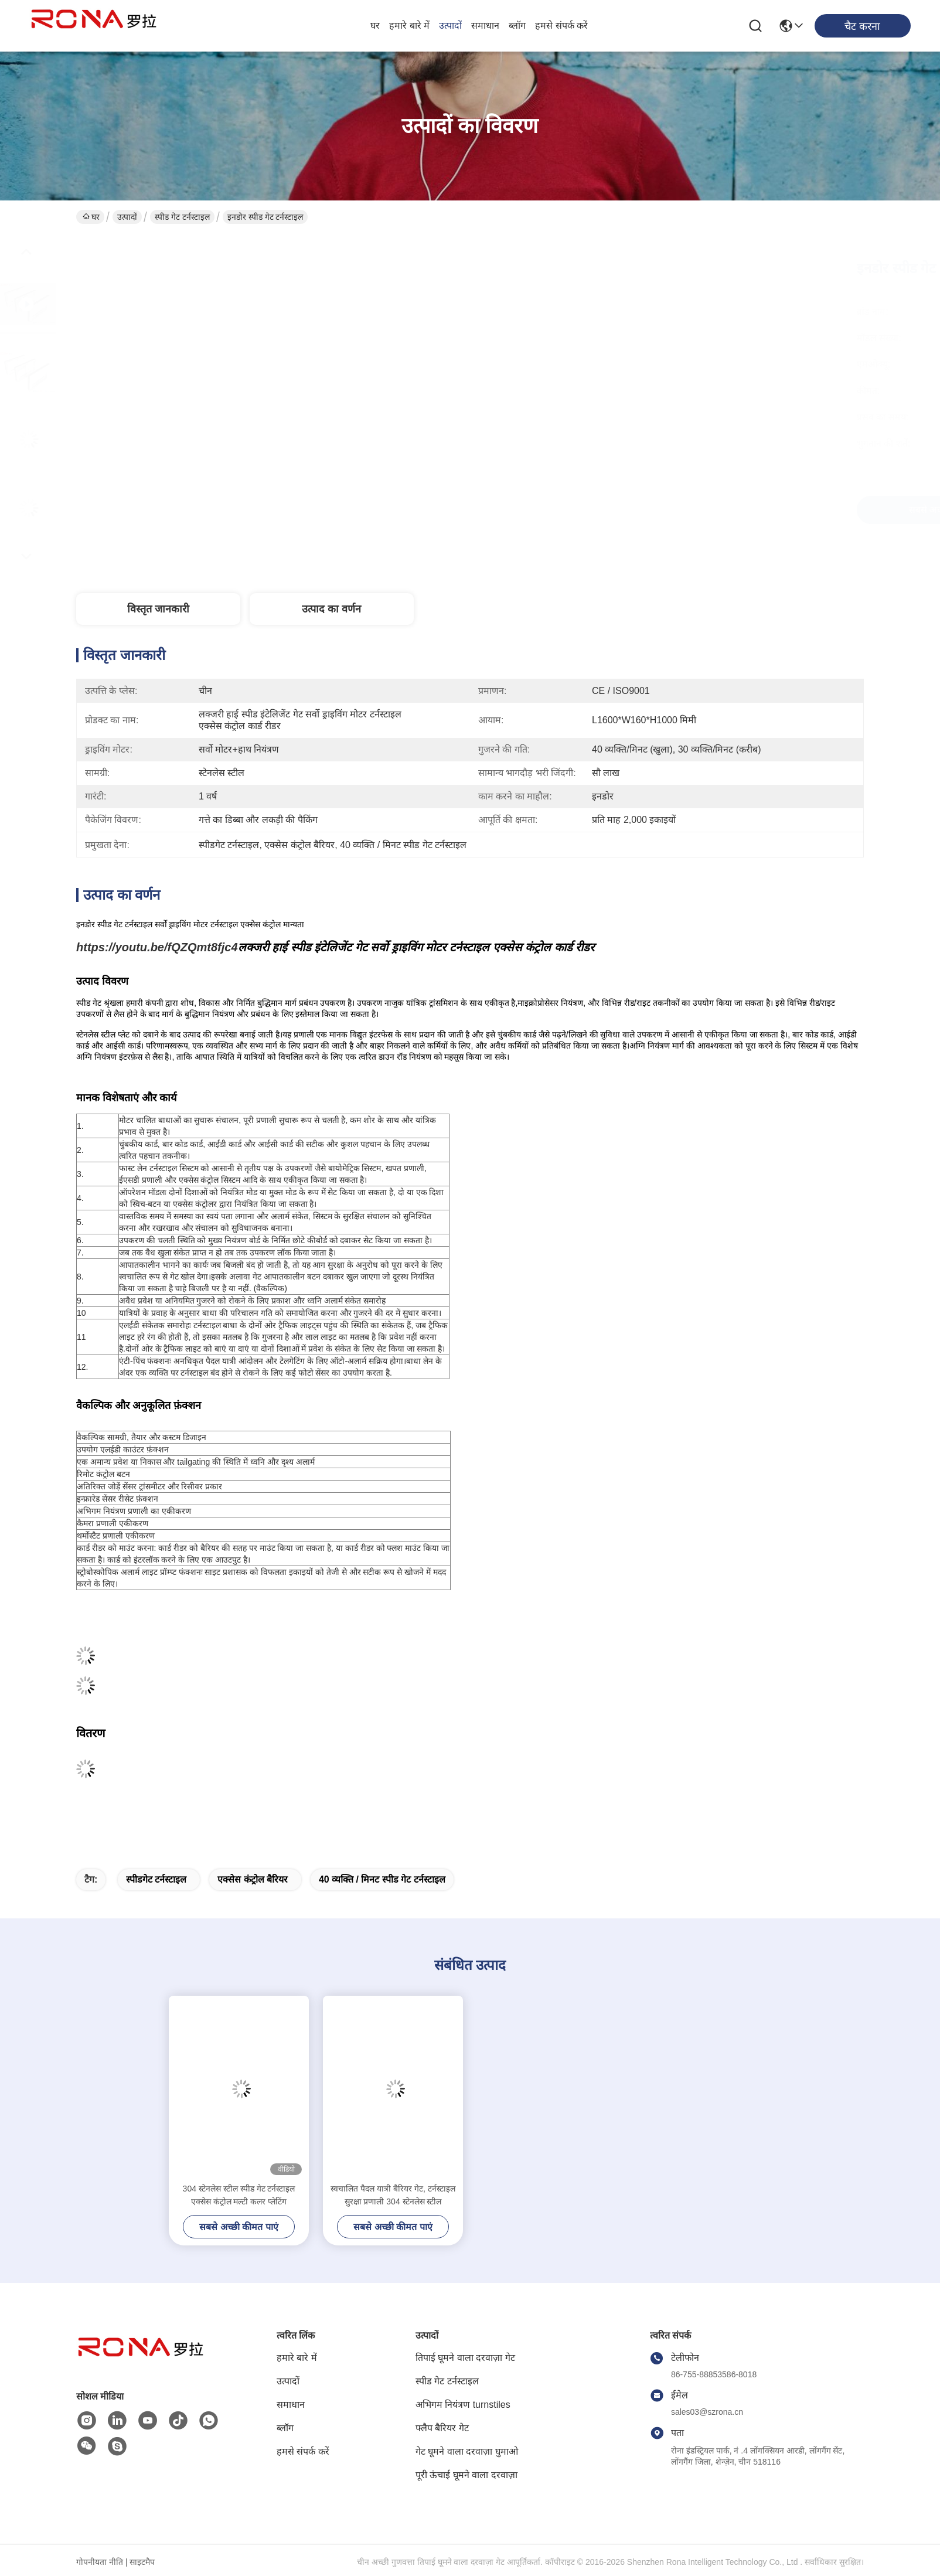 Image resolution: width=940 pixels, height=2576 pixels. I want to click on गोपनीयता नीति, so click(99, 2562).